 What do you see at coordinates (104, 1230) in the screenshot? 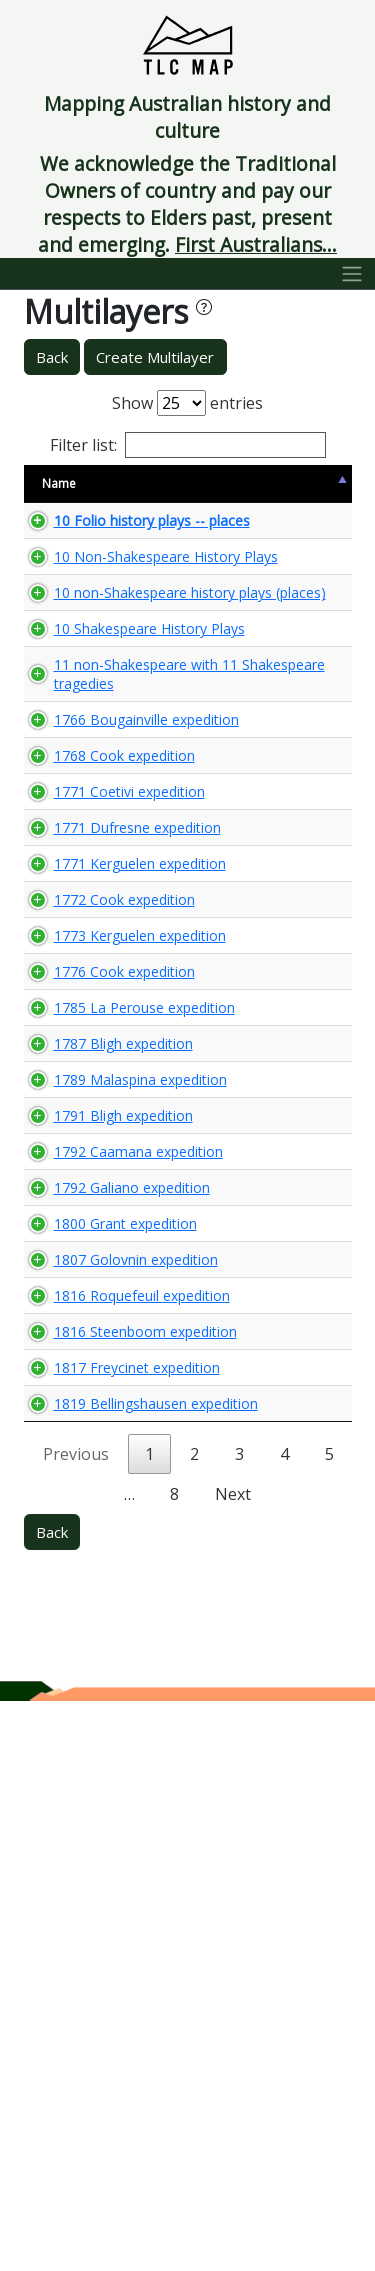
I see `1773 Kerguelen expedition` at bounding box center [104, 1230].